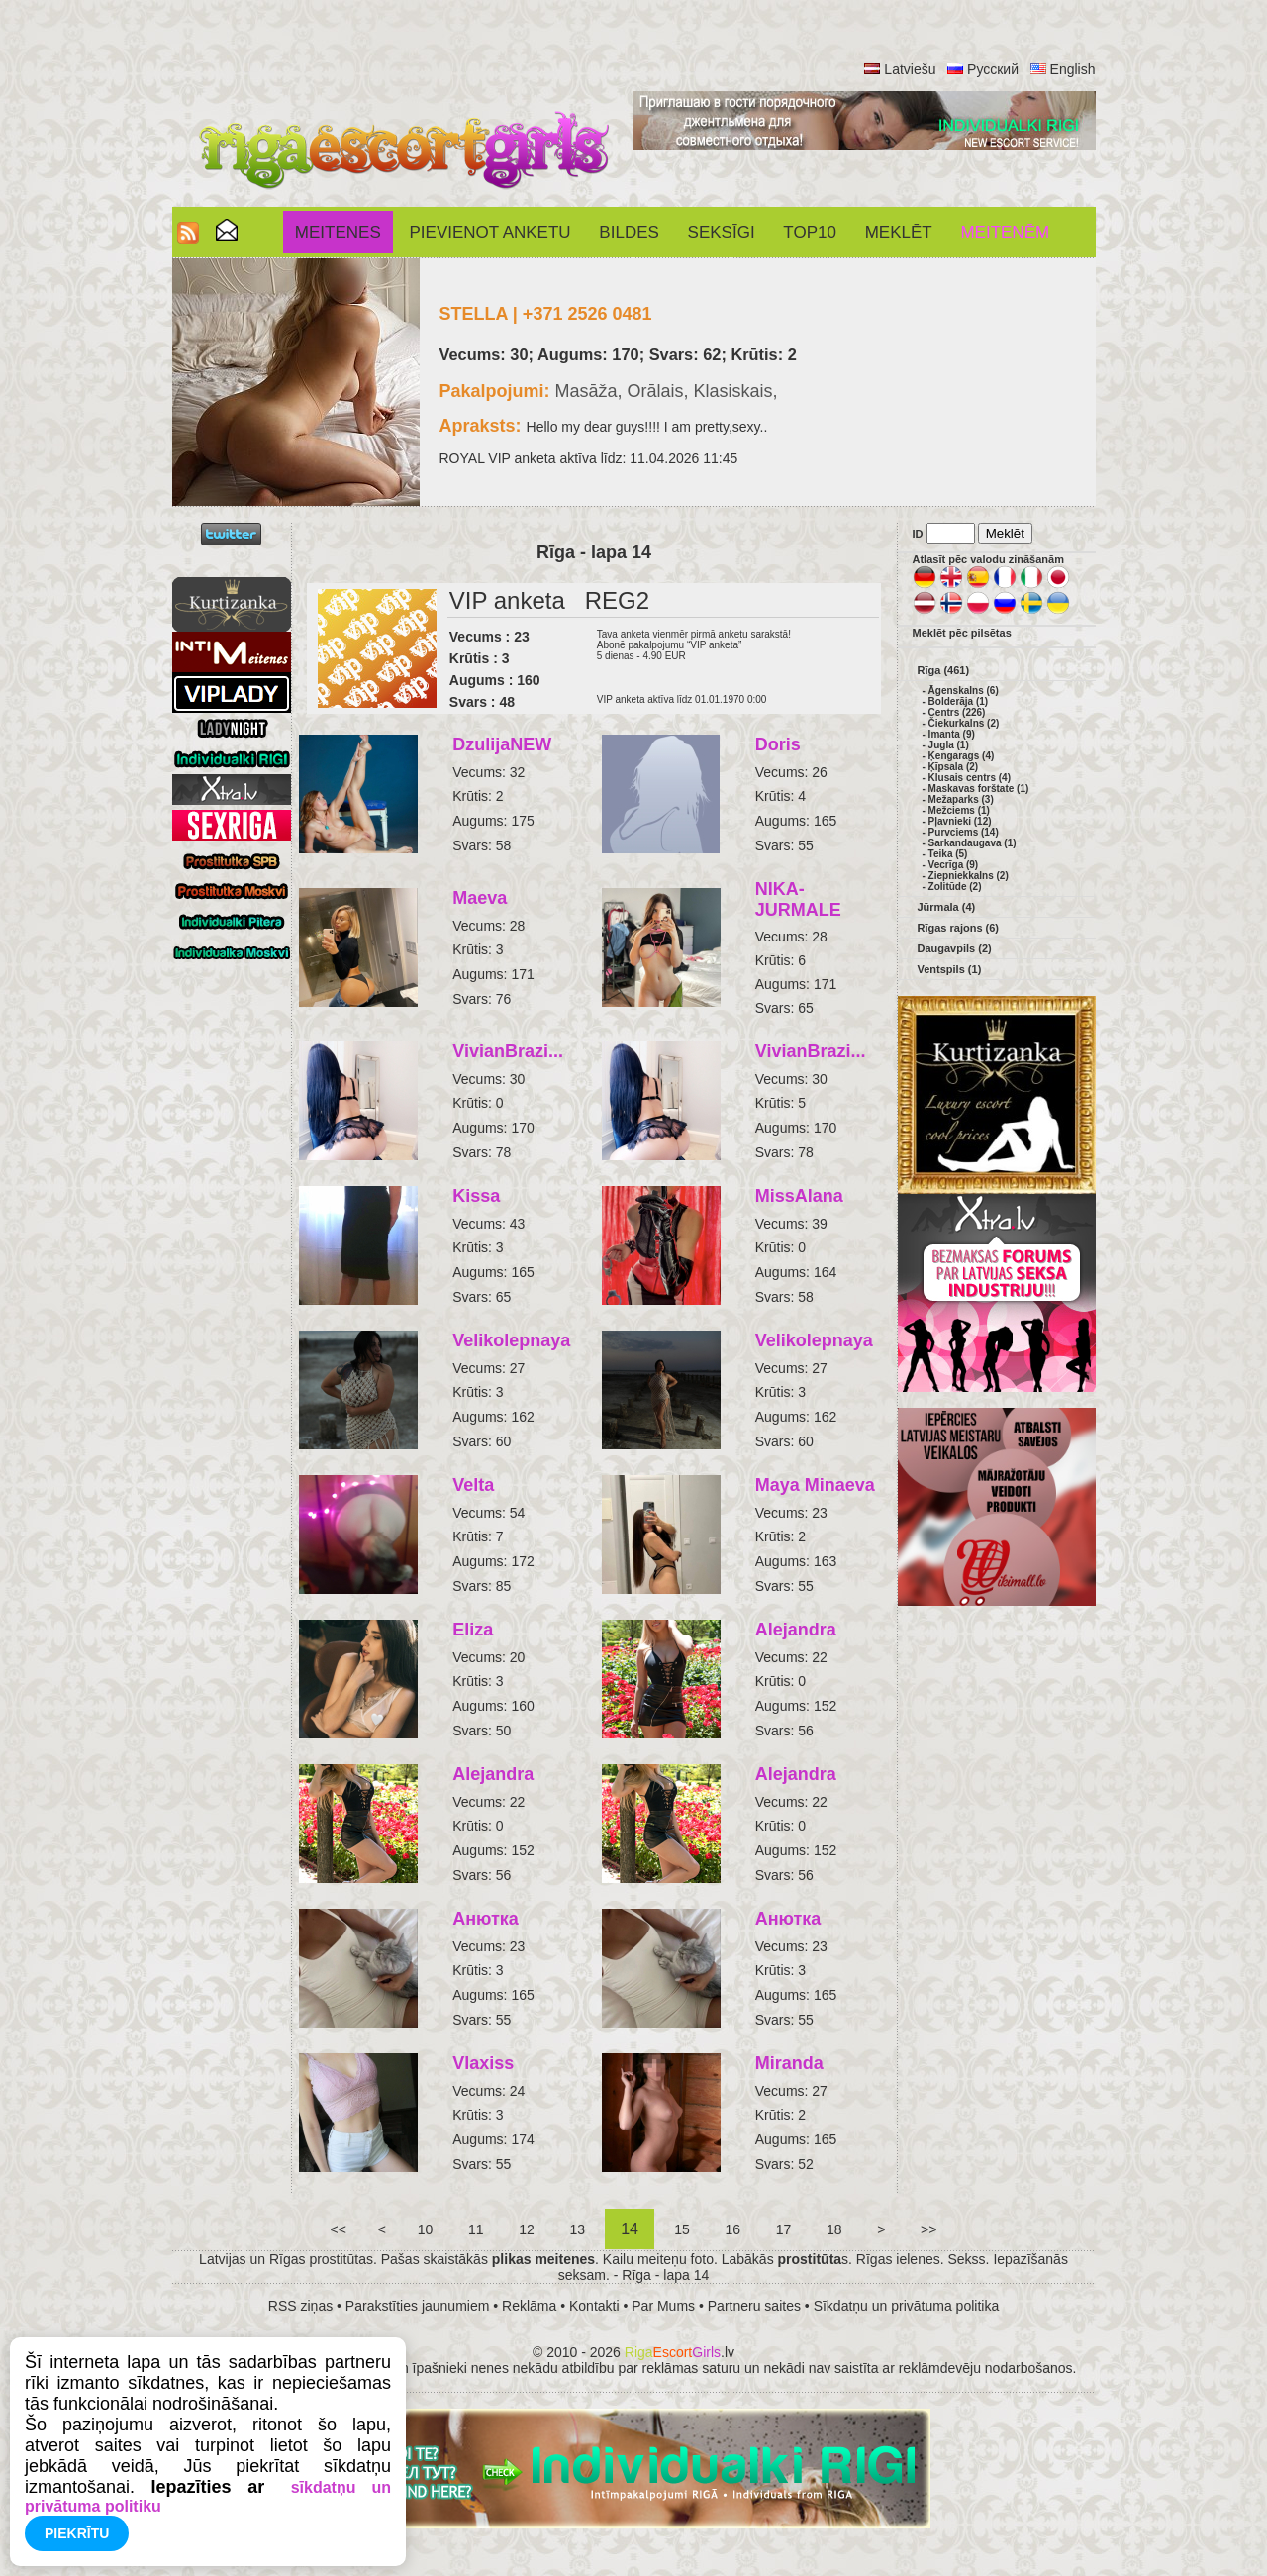 The width and height of the screenshot is (1267, 2576). Describe the element at coordinates (959, 810) in the screenshot. I see `Mežciems (1)` at that location.